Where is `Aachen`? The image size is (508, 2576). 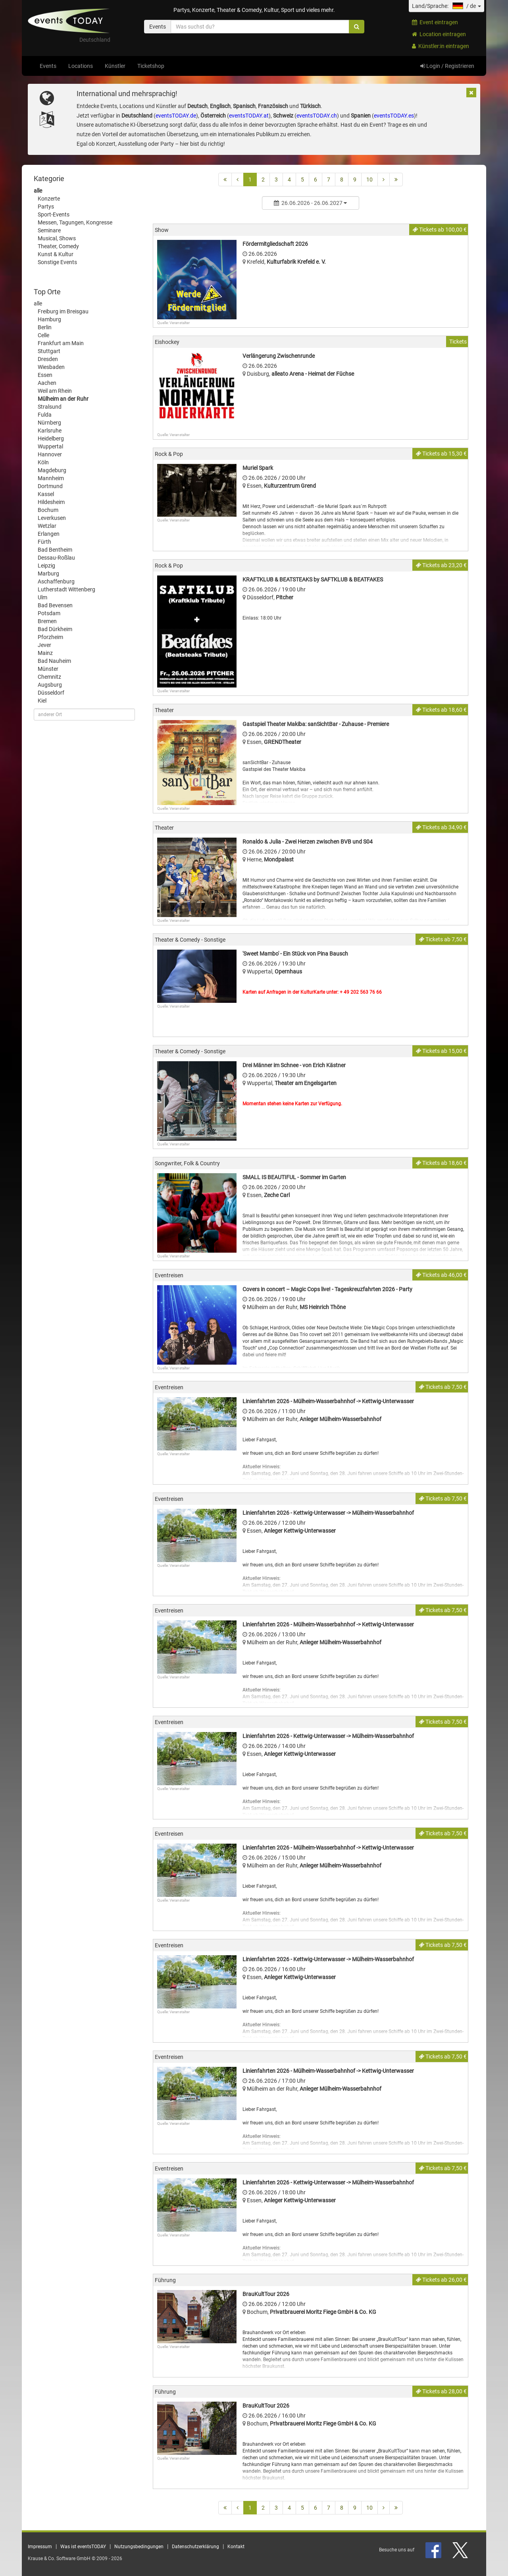
Aachen is located at coordinates (47, 383).